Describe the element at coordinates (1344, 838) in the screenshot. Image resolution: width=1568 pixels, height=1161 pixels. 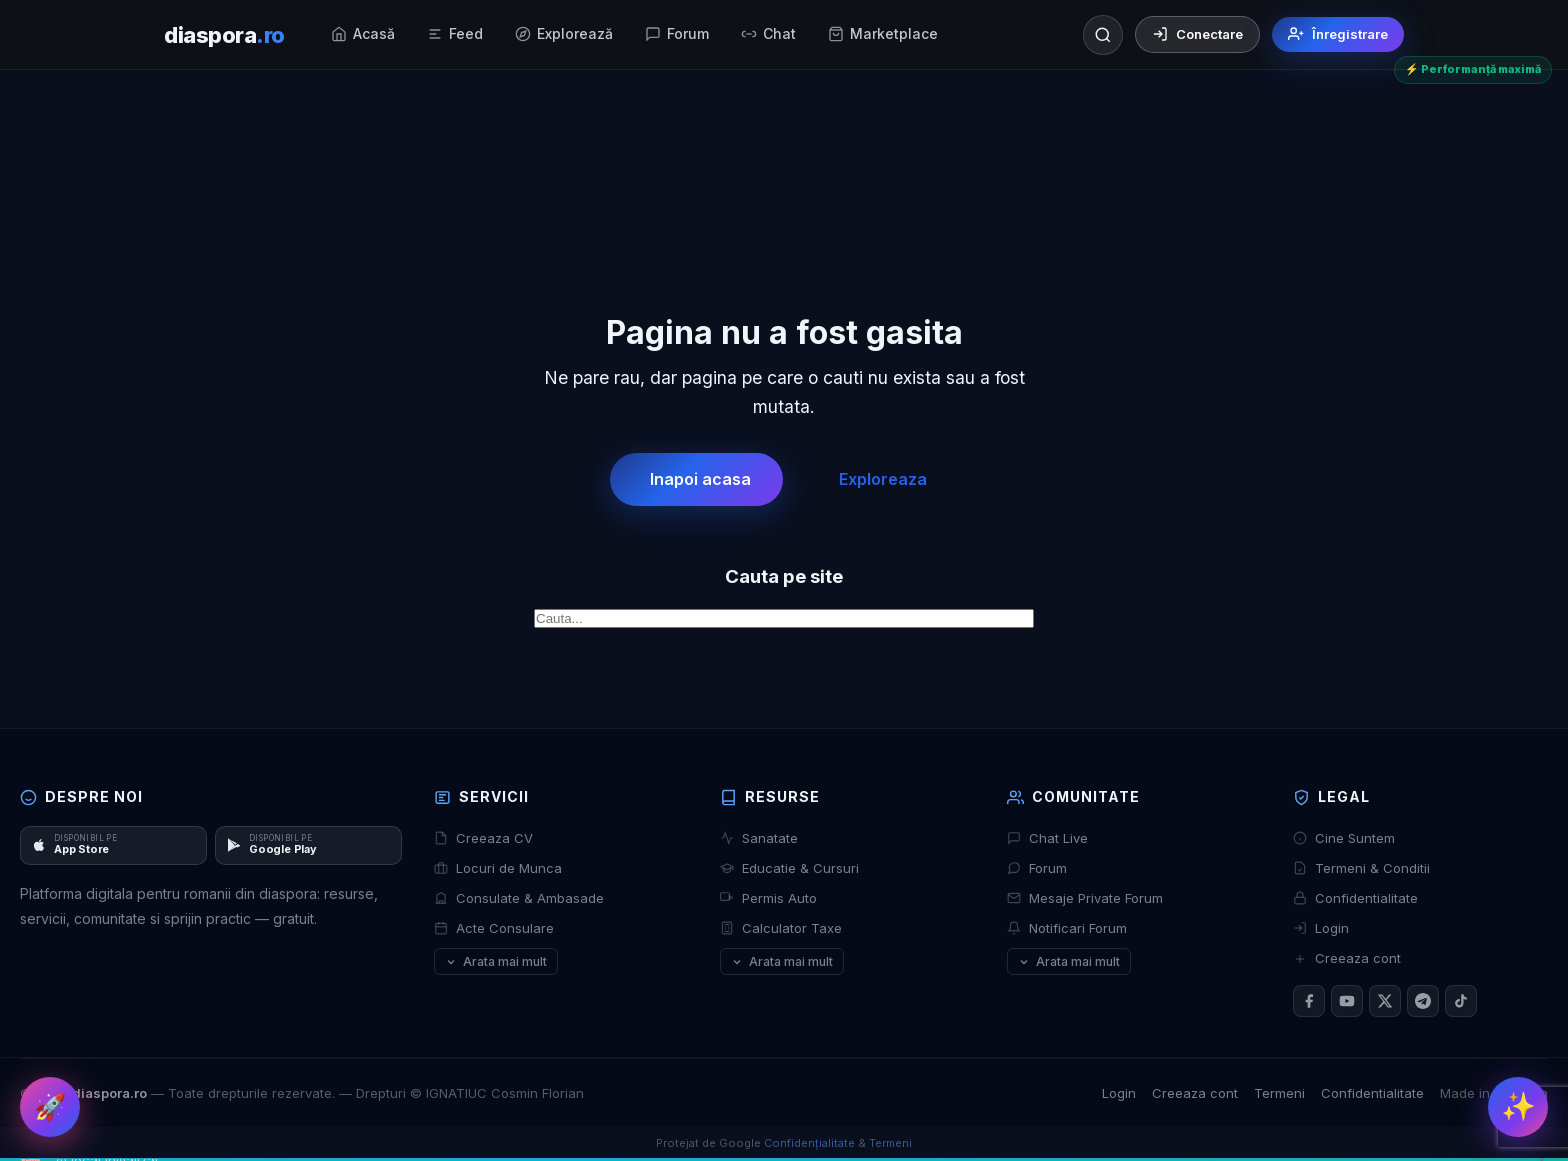
I see `Cine Suntem` at that location.